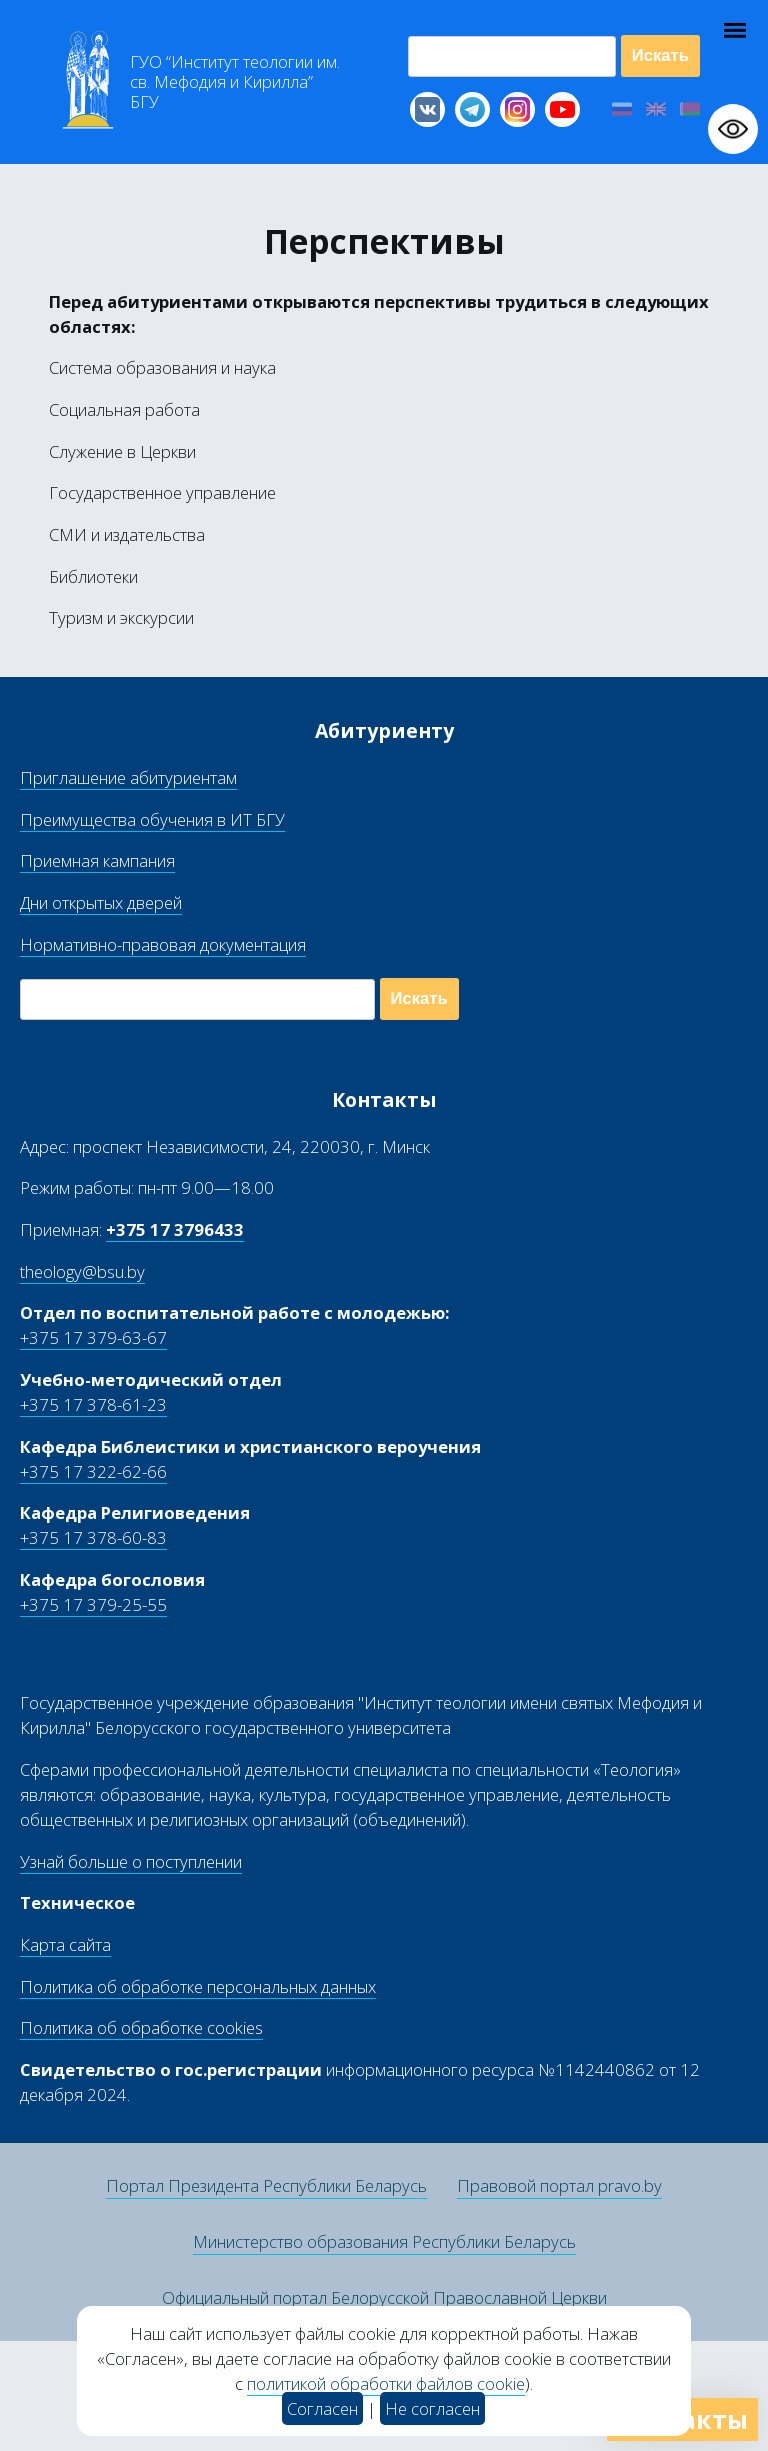  I want to click on +375 17 322-62-66, so click(93, 1471).